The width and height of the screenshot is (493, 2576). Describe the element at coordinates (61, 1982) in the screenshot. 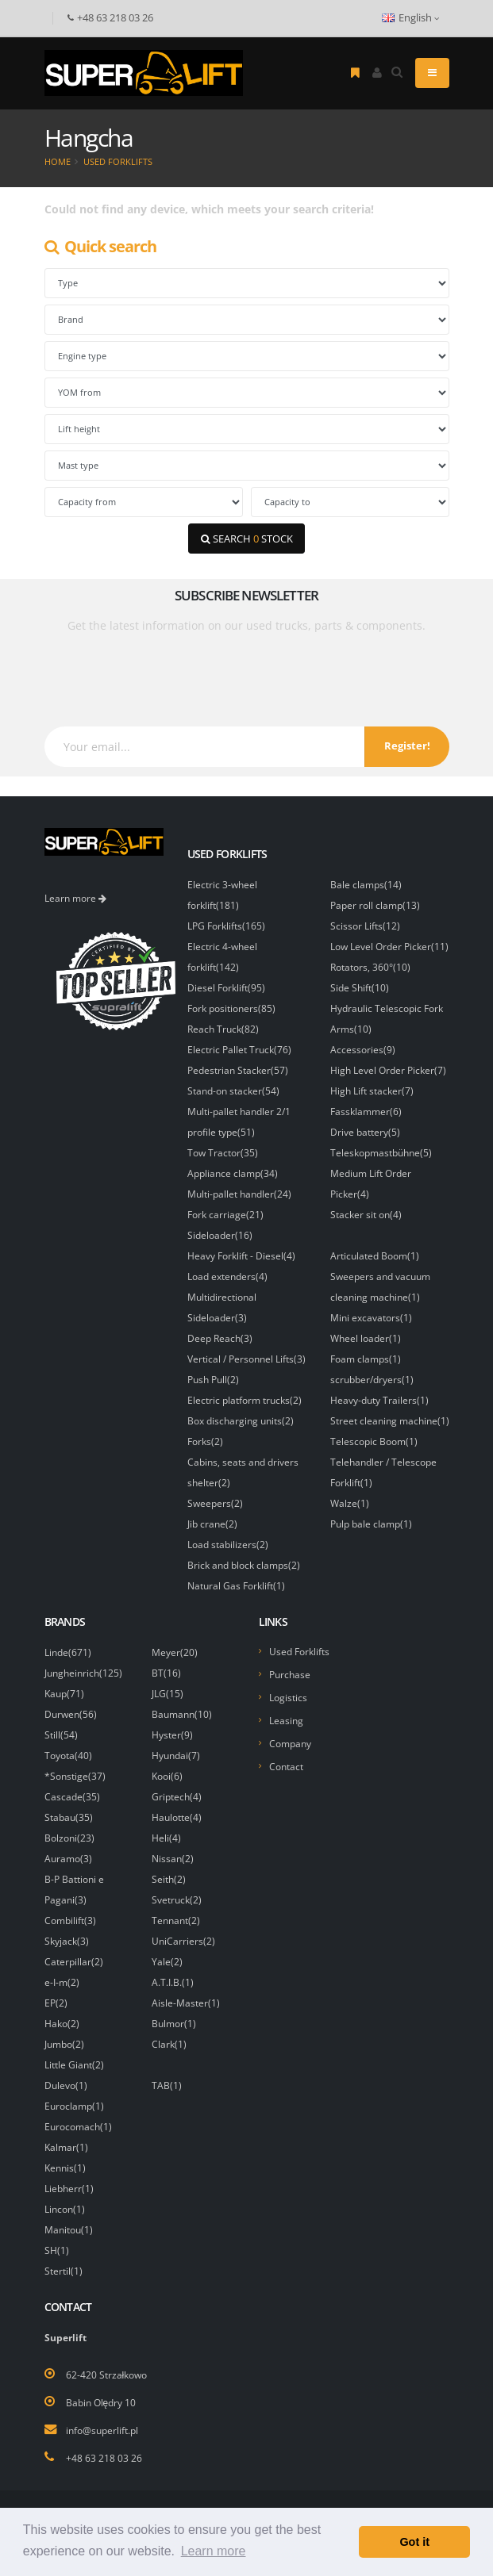

I see `e-I-m(2)` at that location.